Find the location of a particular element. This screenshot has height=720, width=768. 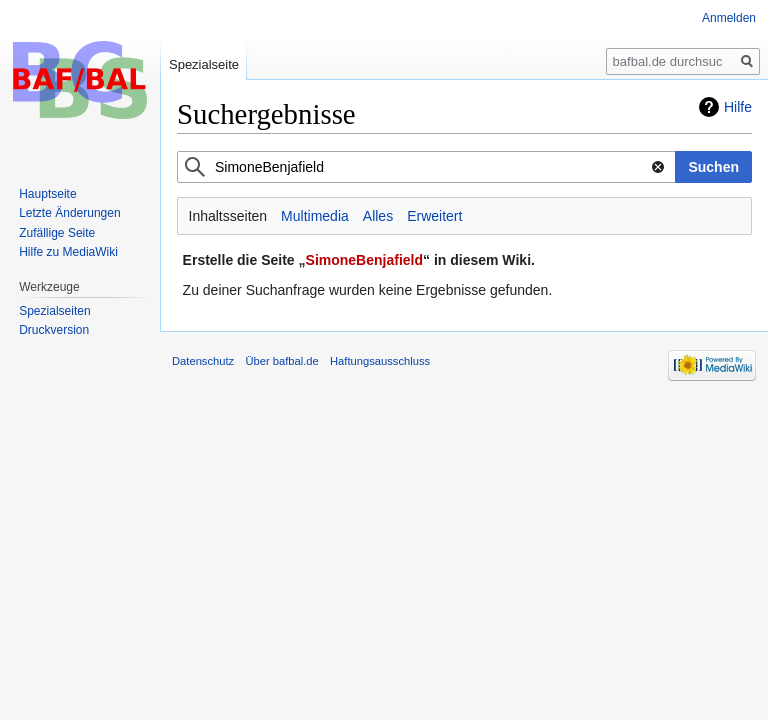

Hilfe is located at coordinates (738, 107).